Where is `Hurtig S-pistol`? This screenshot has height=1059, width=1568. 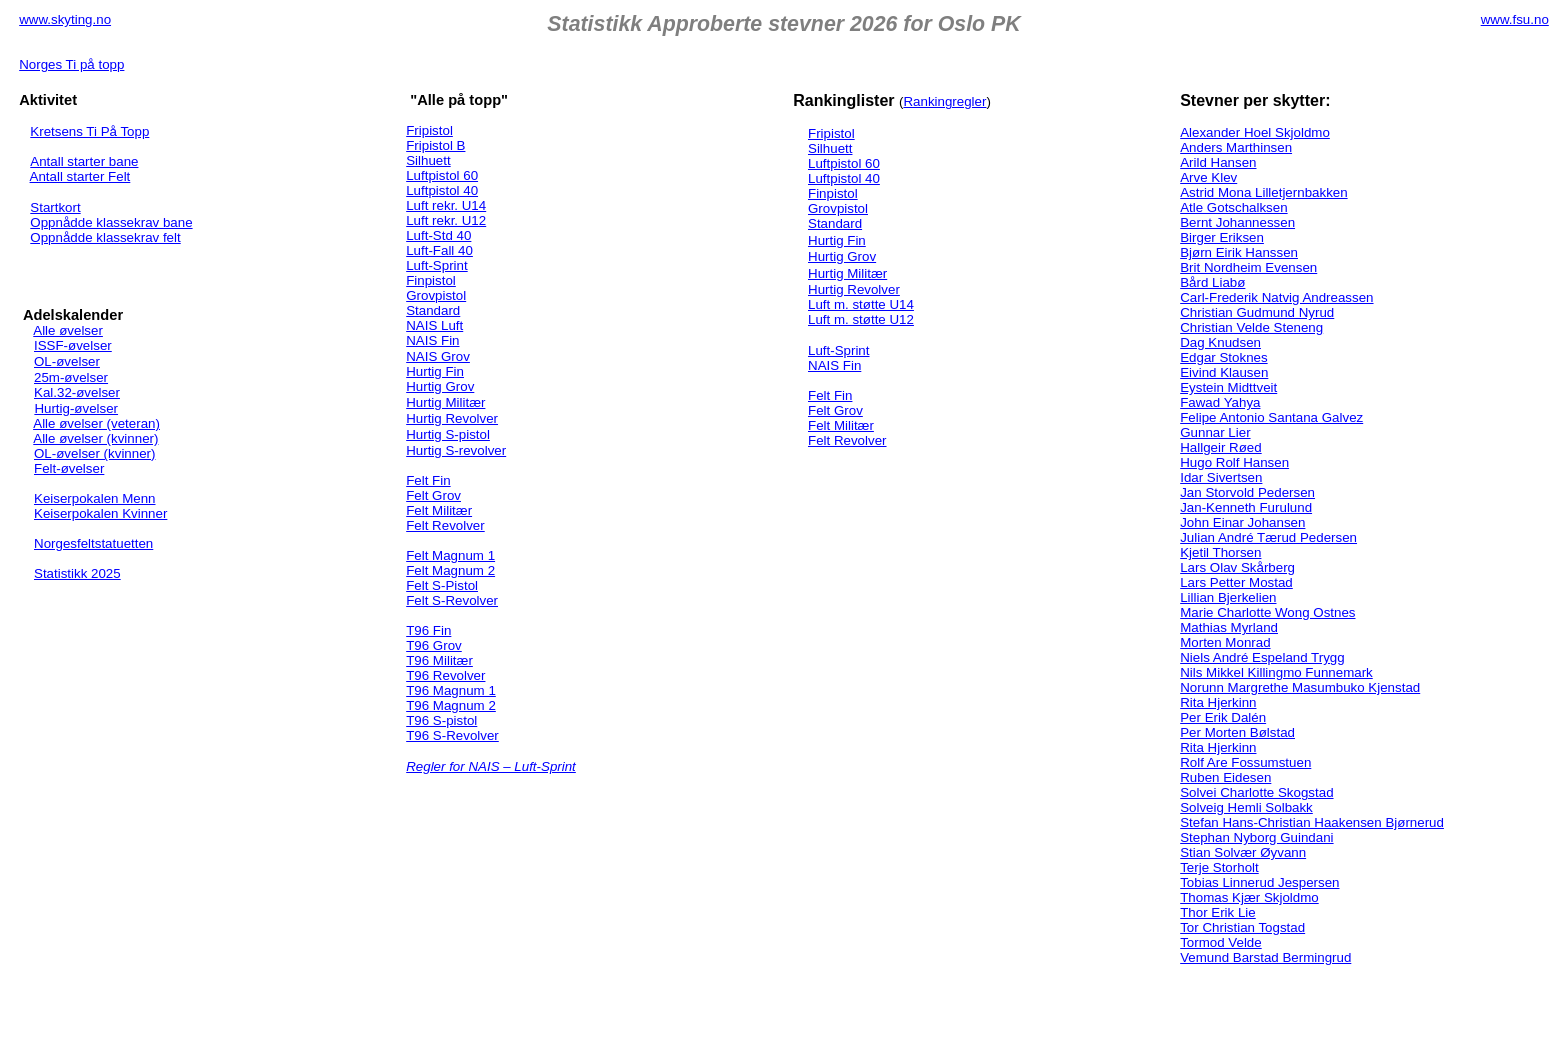 Hurtig S-pistol is located at coordinates (448, 434).